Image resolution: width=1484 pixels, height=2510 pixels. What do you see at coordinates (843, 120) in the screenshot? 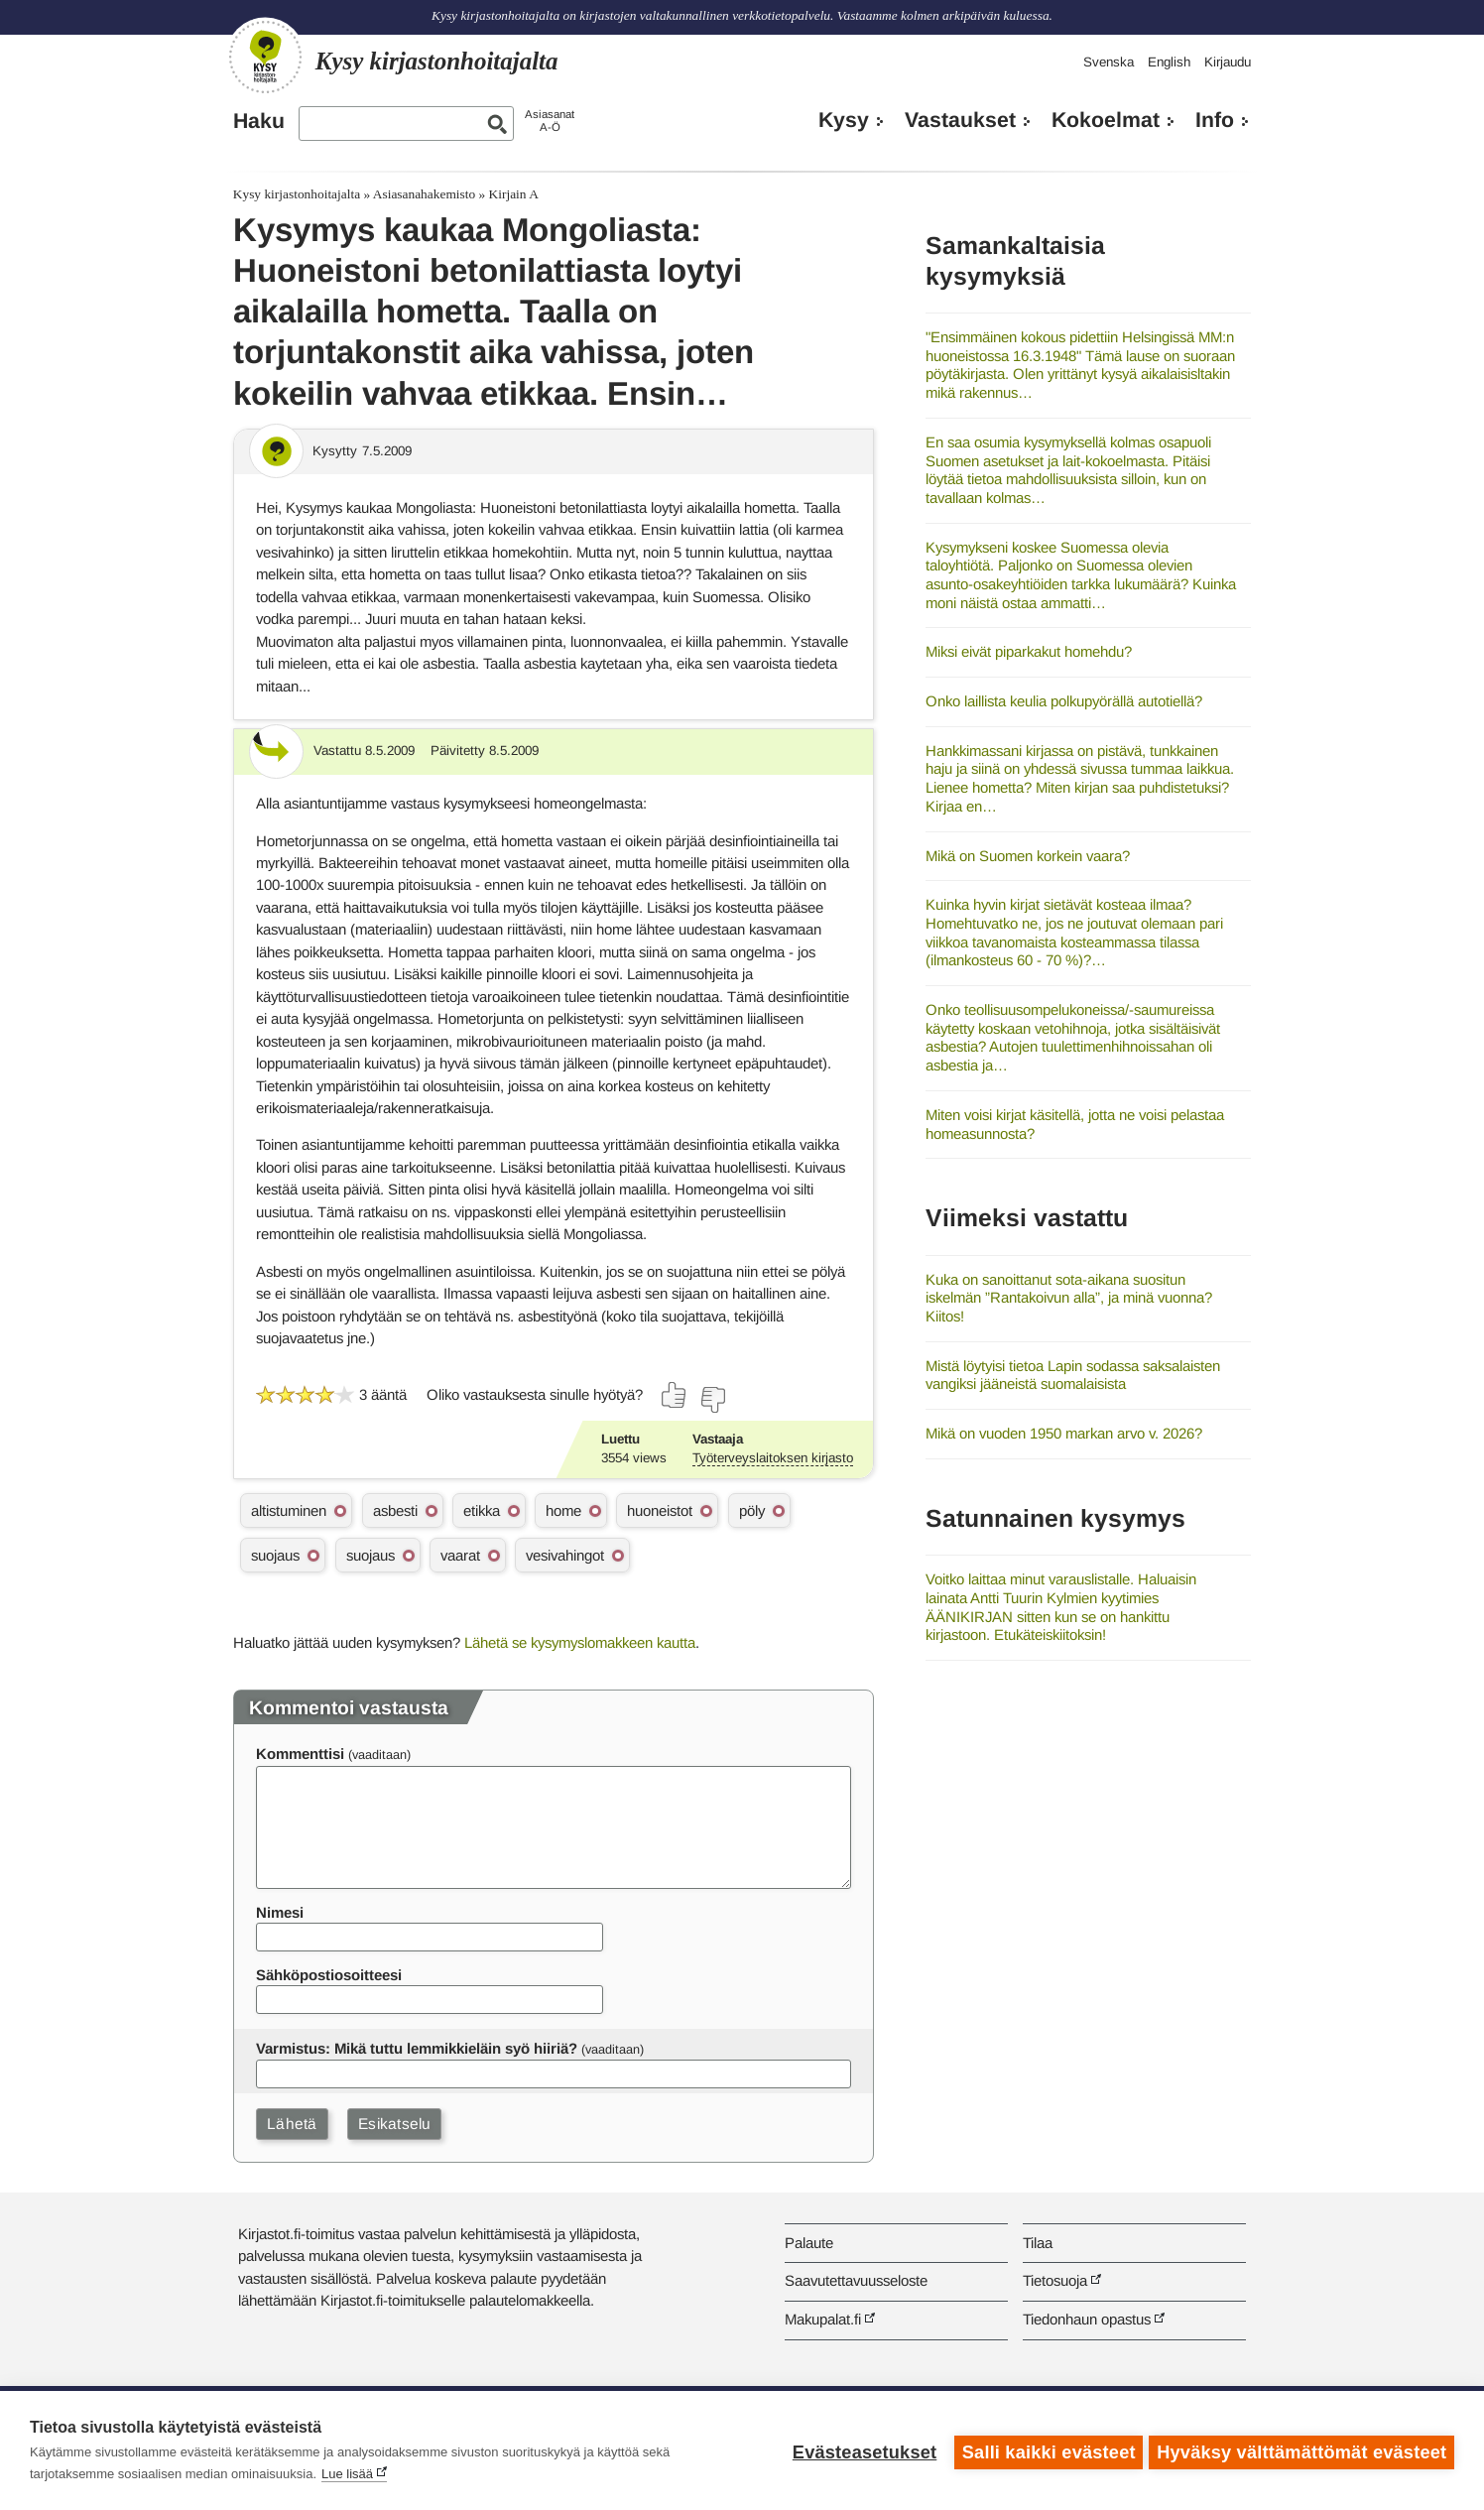
I see `Kysy` at bounding box center [843, 120].